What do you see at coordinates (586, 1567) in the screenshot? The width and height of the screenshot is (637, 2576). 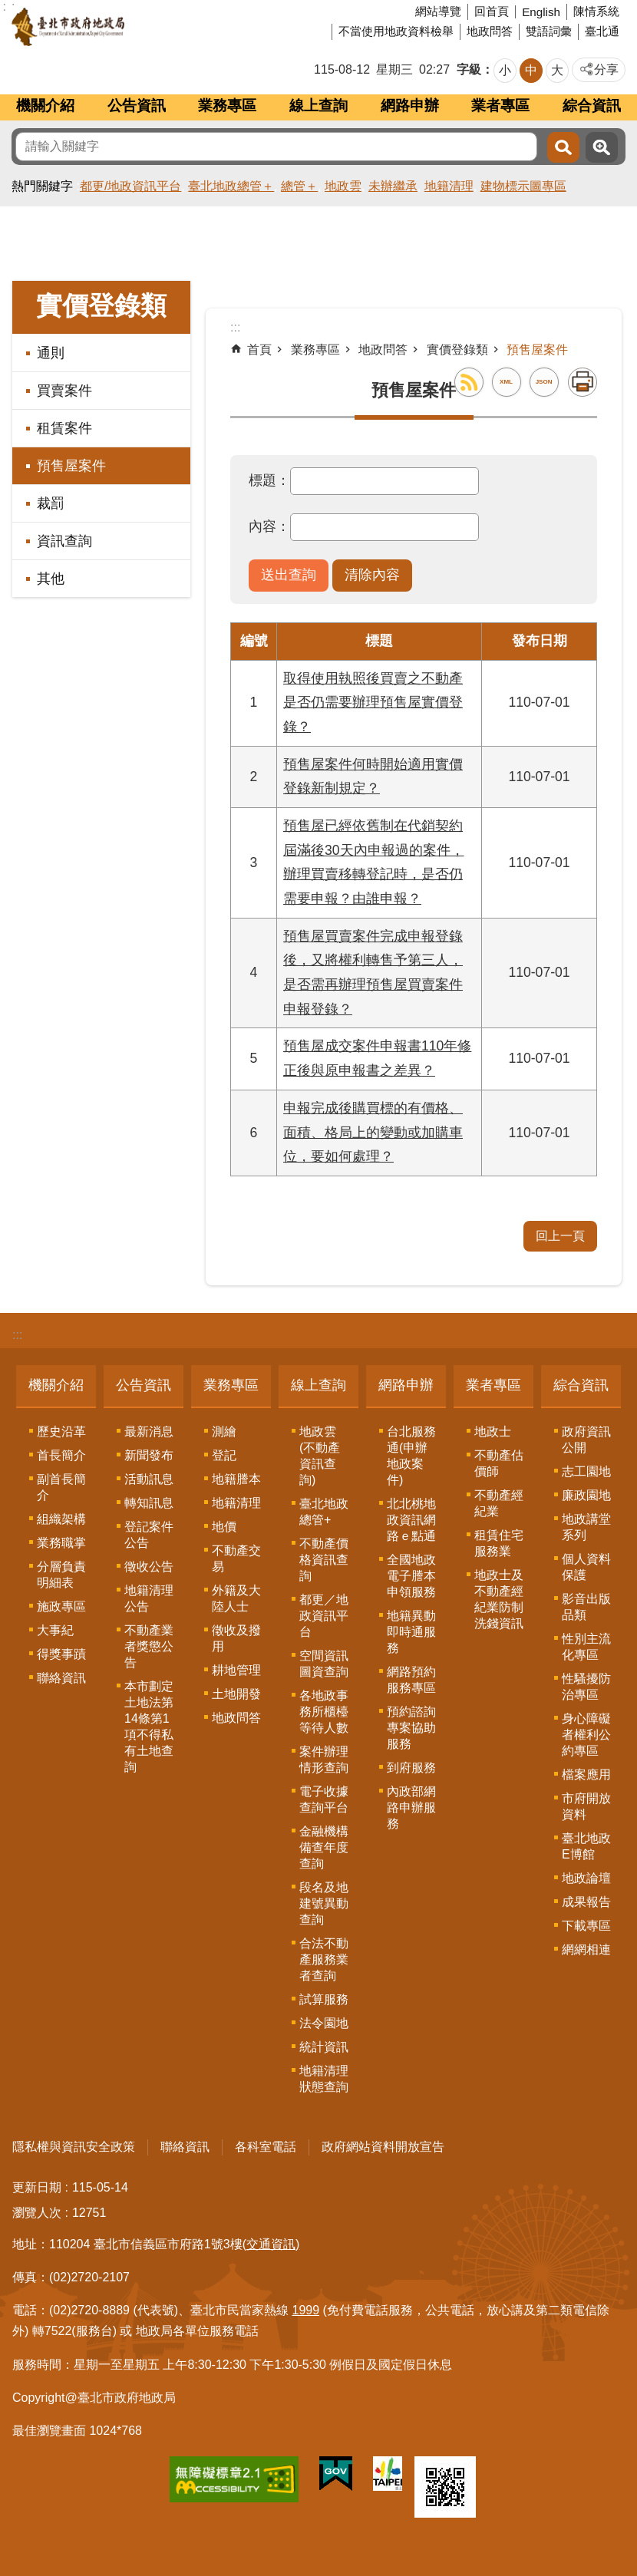 I see `個人資料保護` at bounding box center [586, 1567].